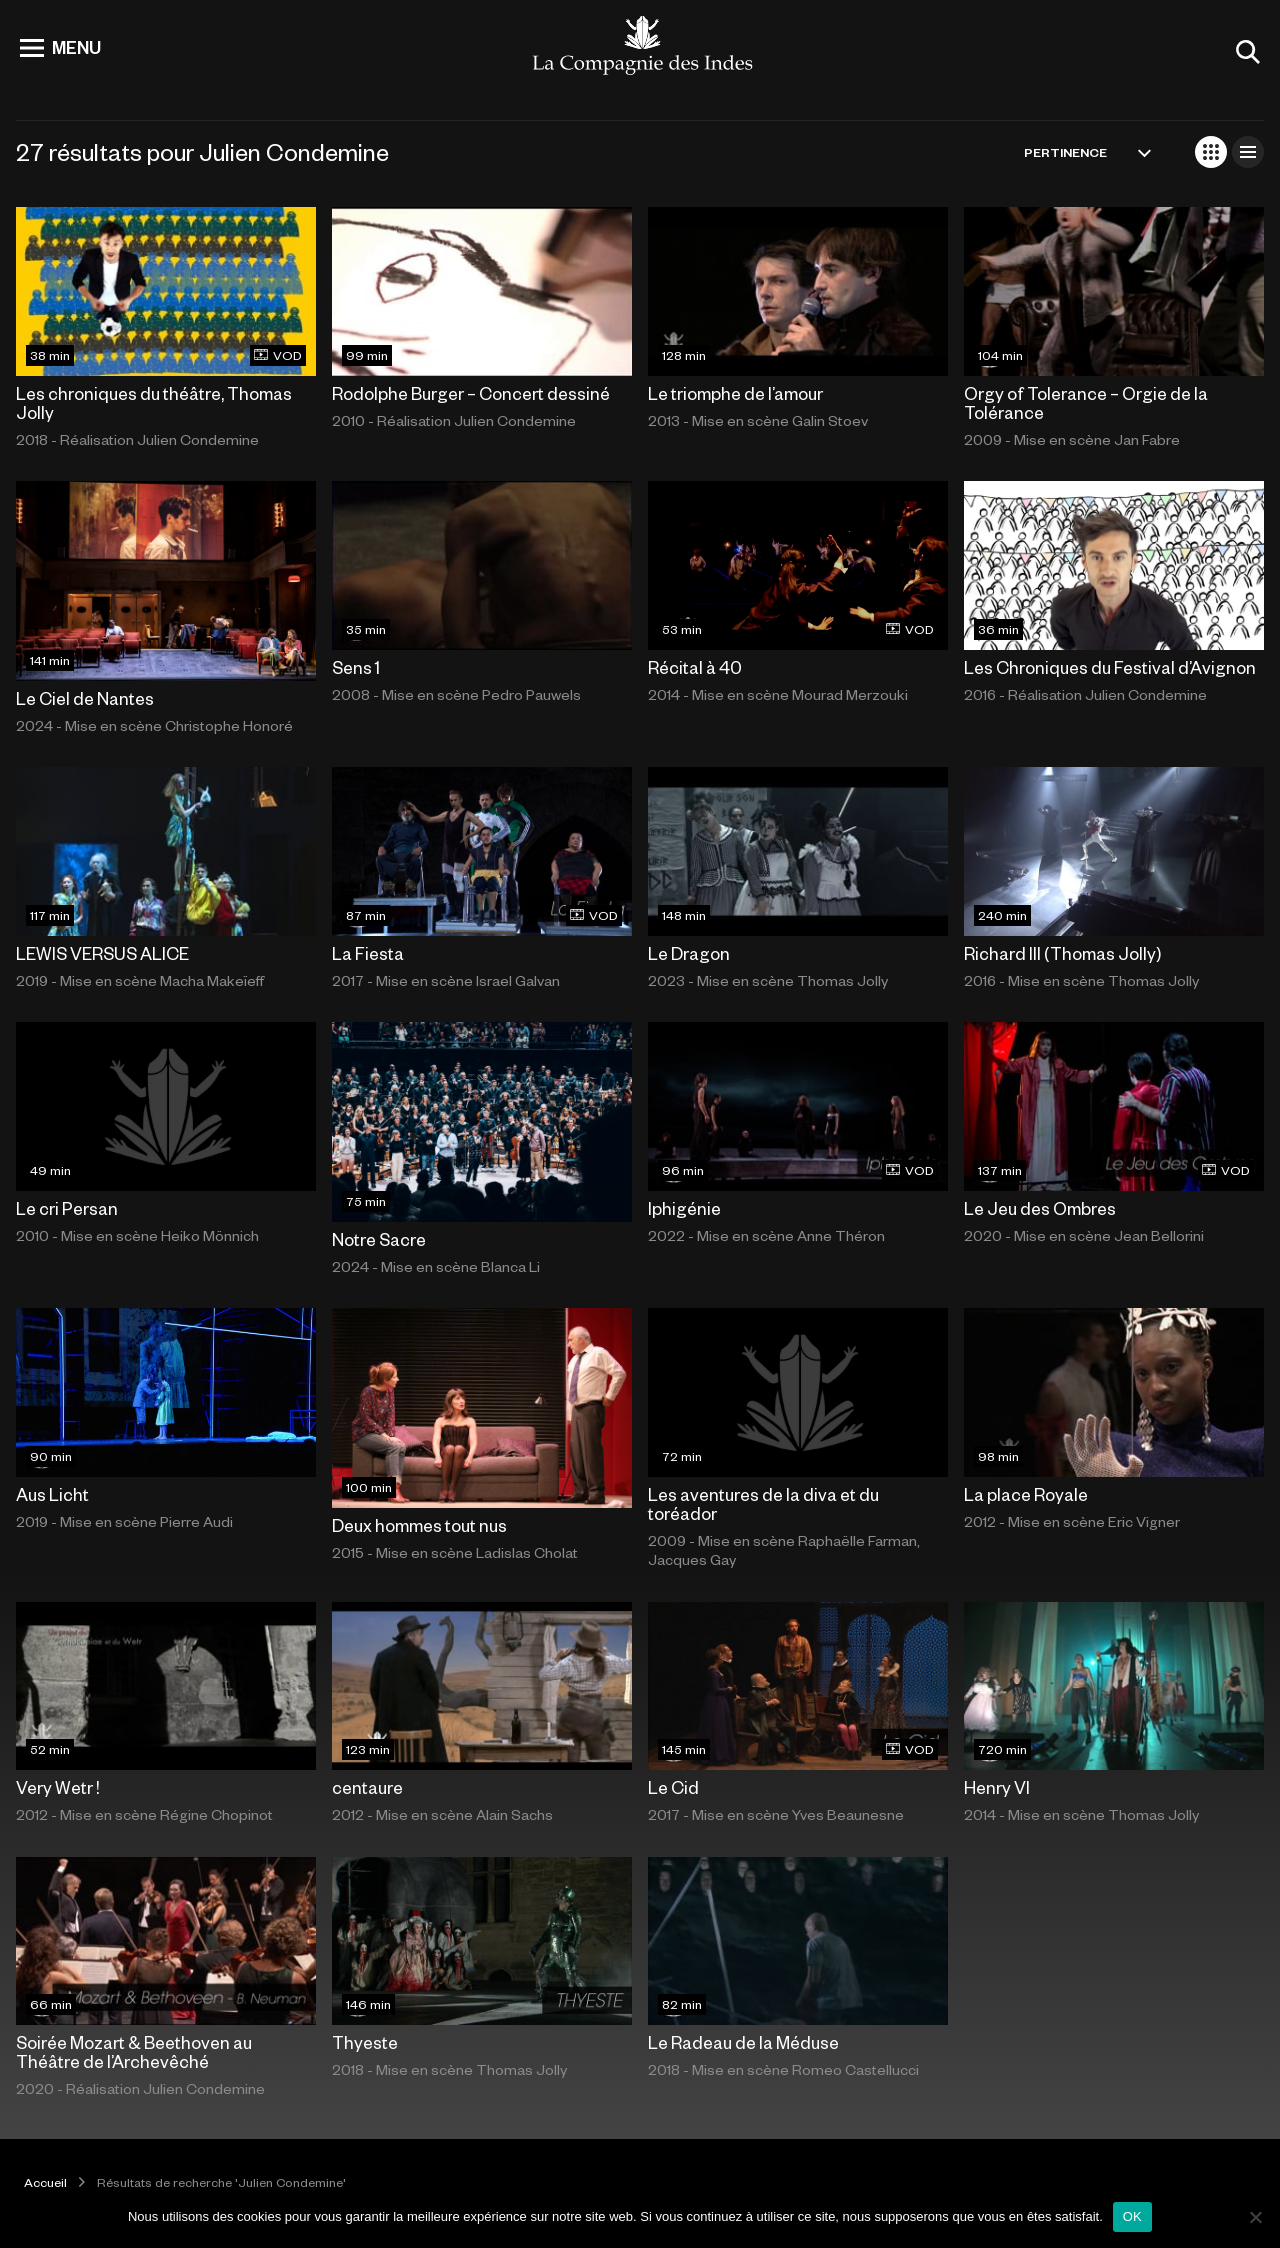  I want to click on La place Royale, so click(1026, 1494).